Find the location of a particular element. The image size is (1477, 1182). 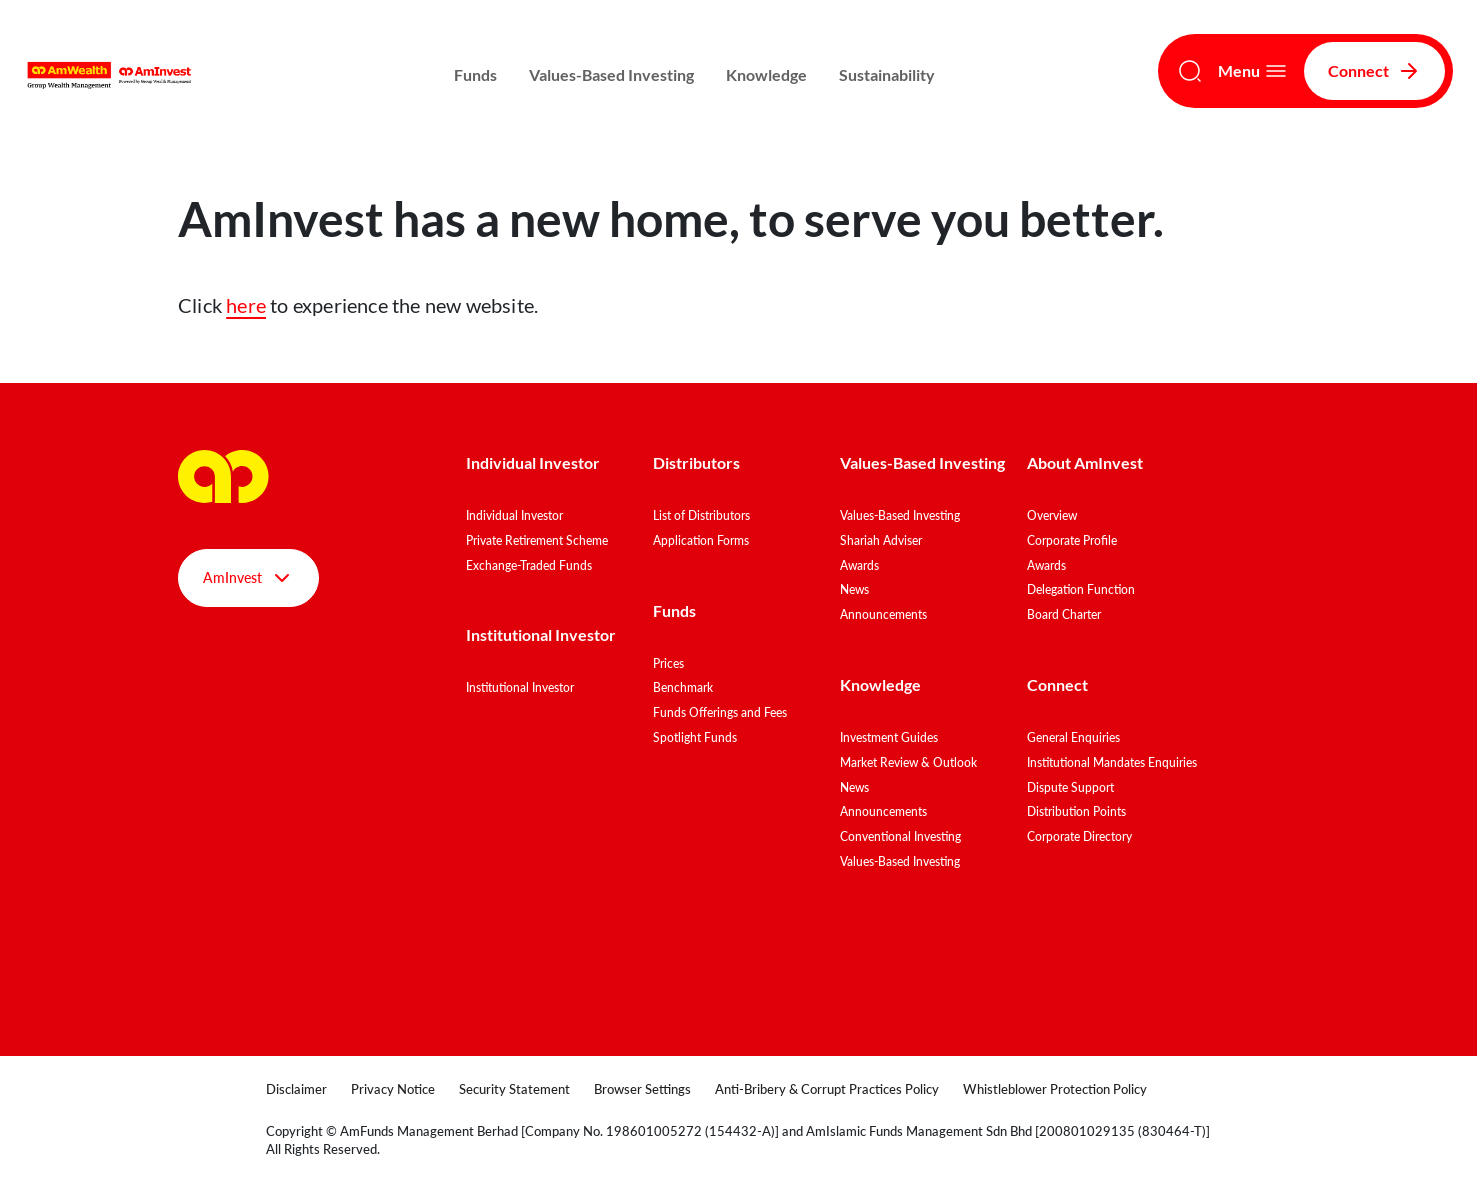

Dispute Support is located at coordinates (1070, 787).